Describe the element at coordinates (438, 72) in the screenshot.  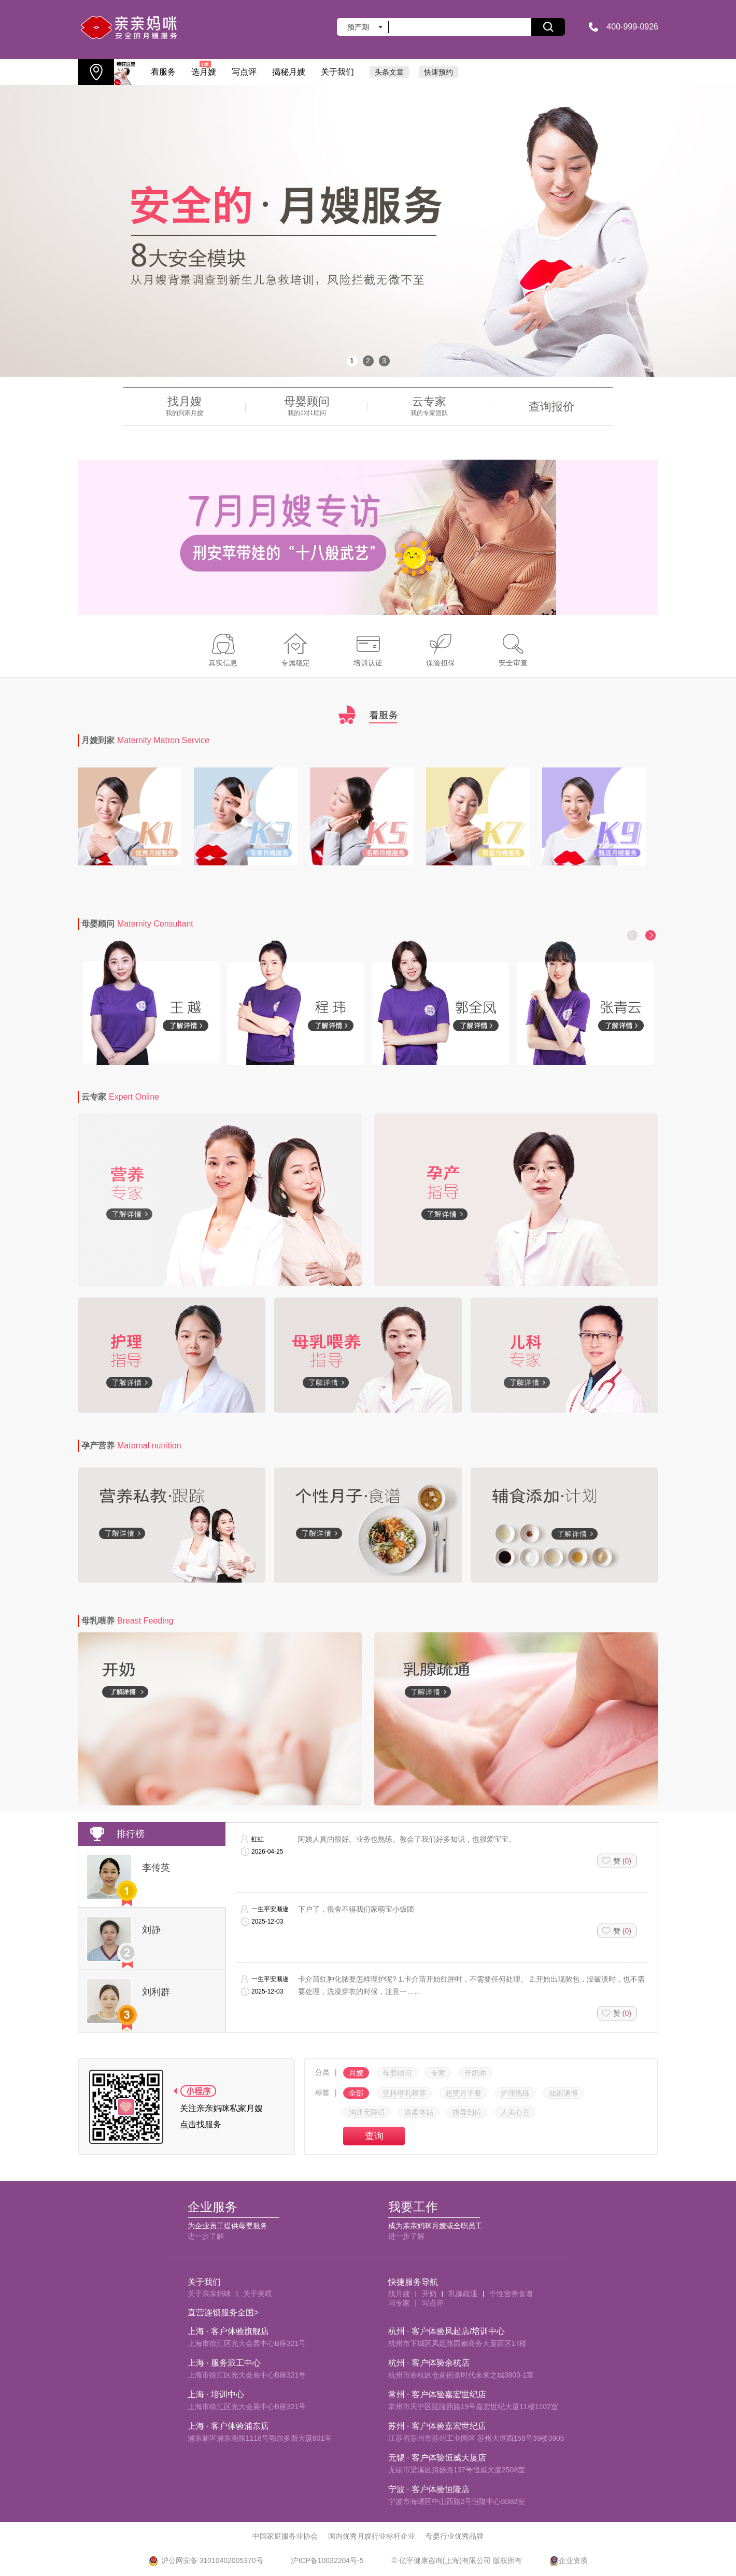
I see `快速预约` at that location.